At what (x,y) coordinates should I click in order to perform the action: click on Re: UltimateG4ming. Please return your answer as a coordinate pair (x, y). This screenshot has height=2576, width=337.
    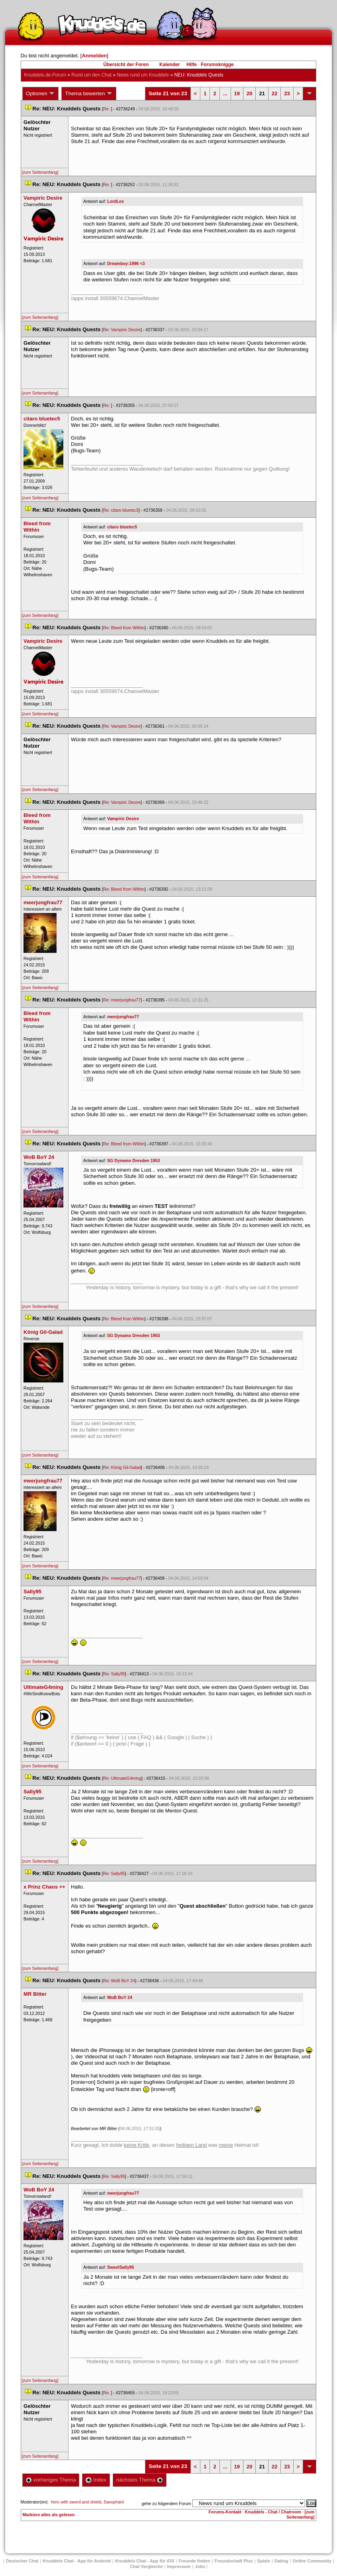
    Looking at the image, I should click on (122, 1778).